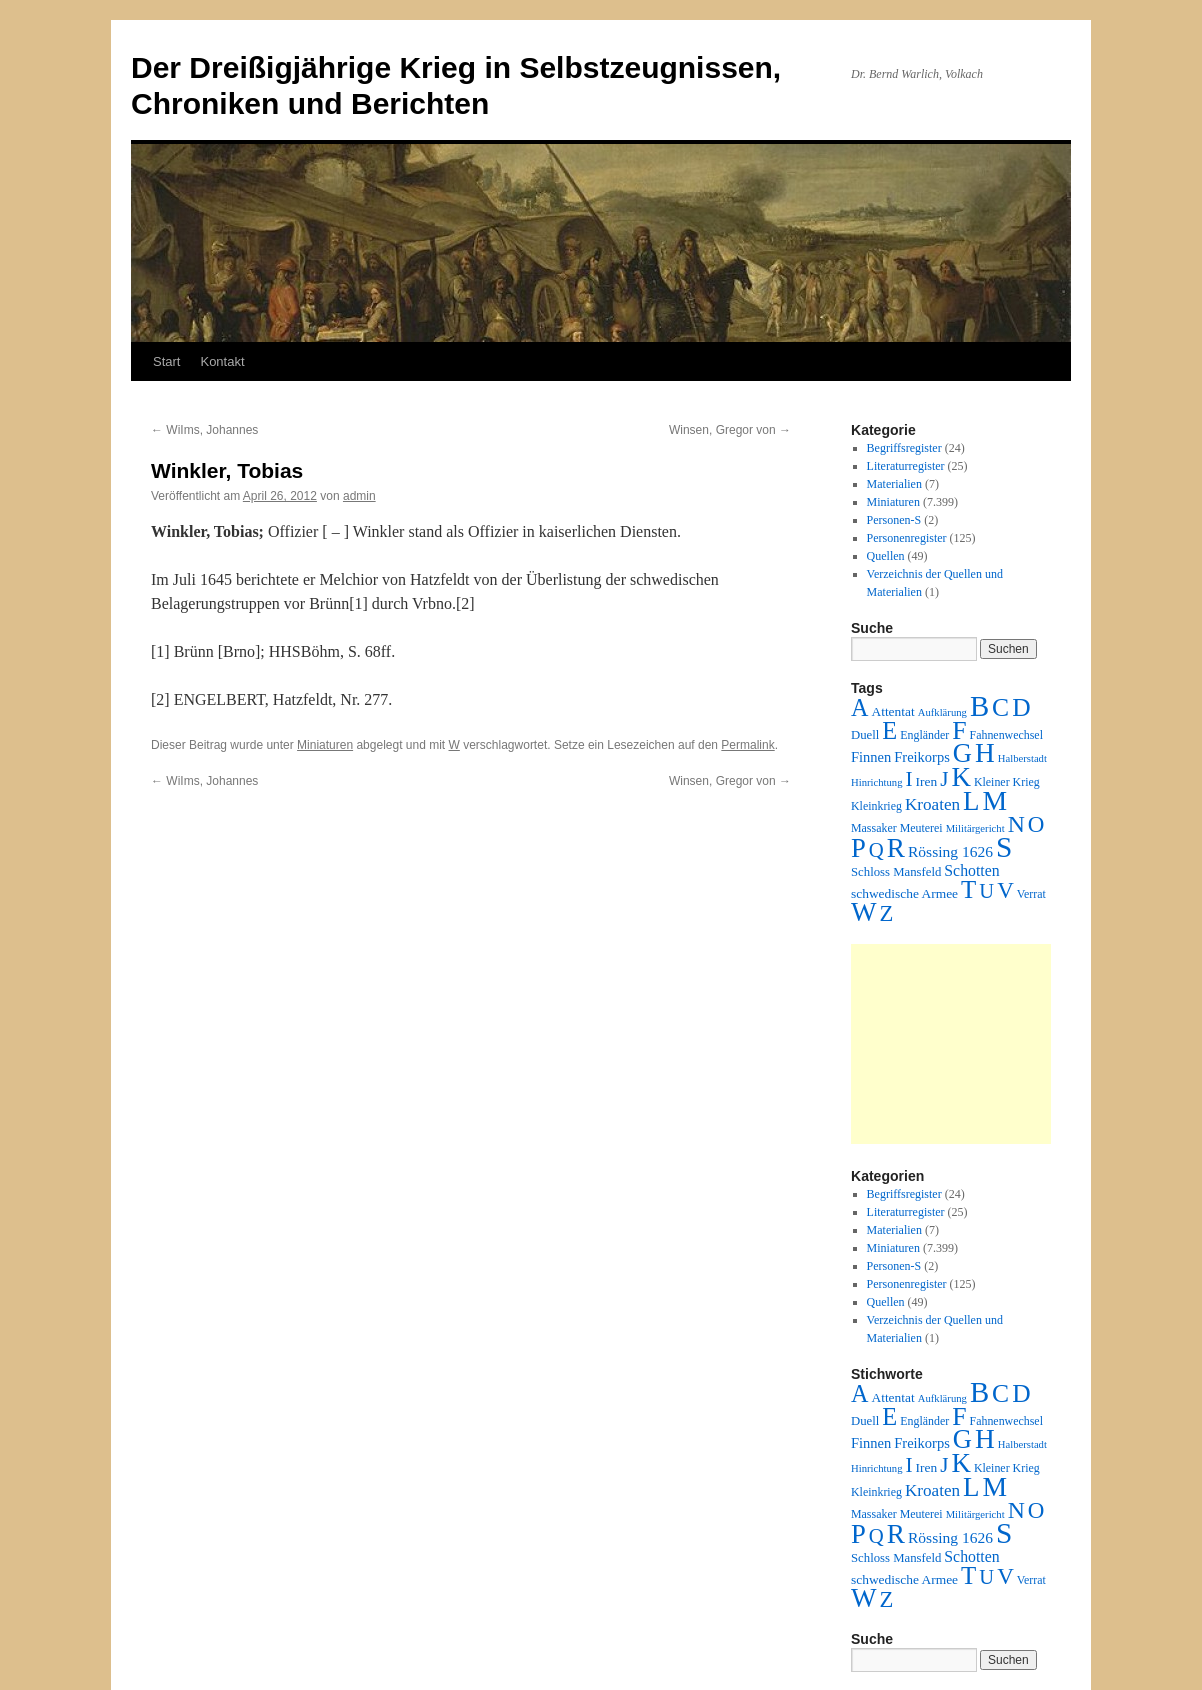 The image size is (1202, 1690). I want to click on D [D (269 Einträge)], so click(1021, 707).